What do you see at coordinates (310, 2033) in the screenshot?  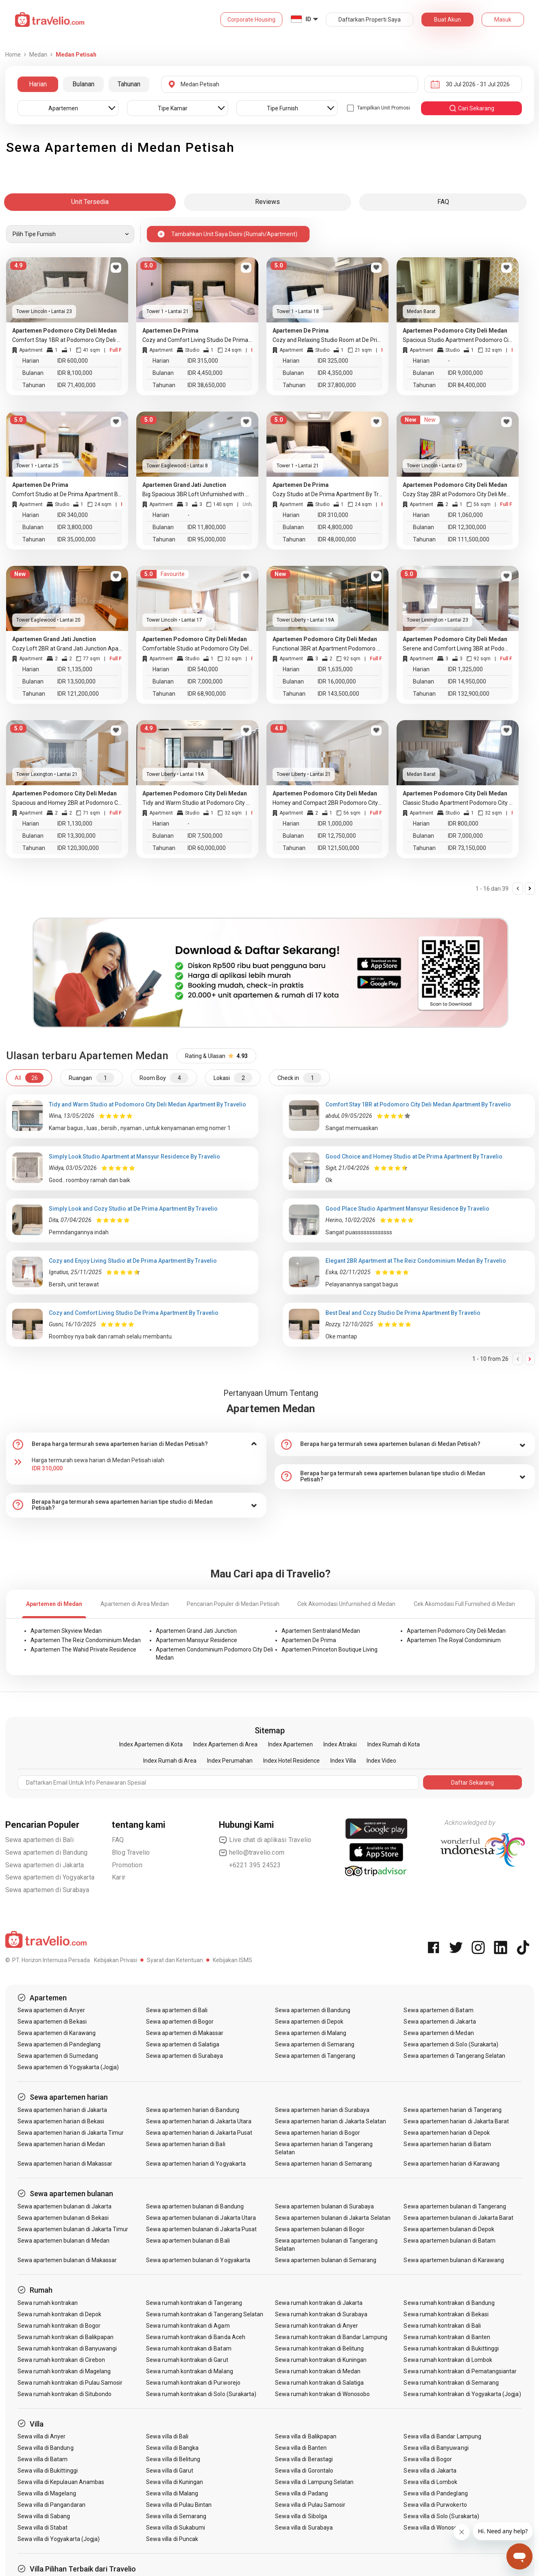 I see `Sewa apartemen di Malang` at bounding box center [310, 2033].